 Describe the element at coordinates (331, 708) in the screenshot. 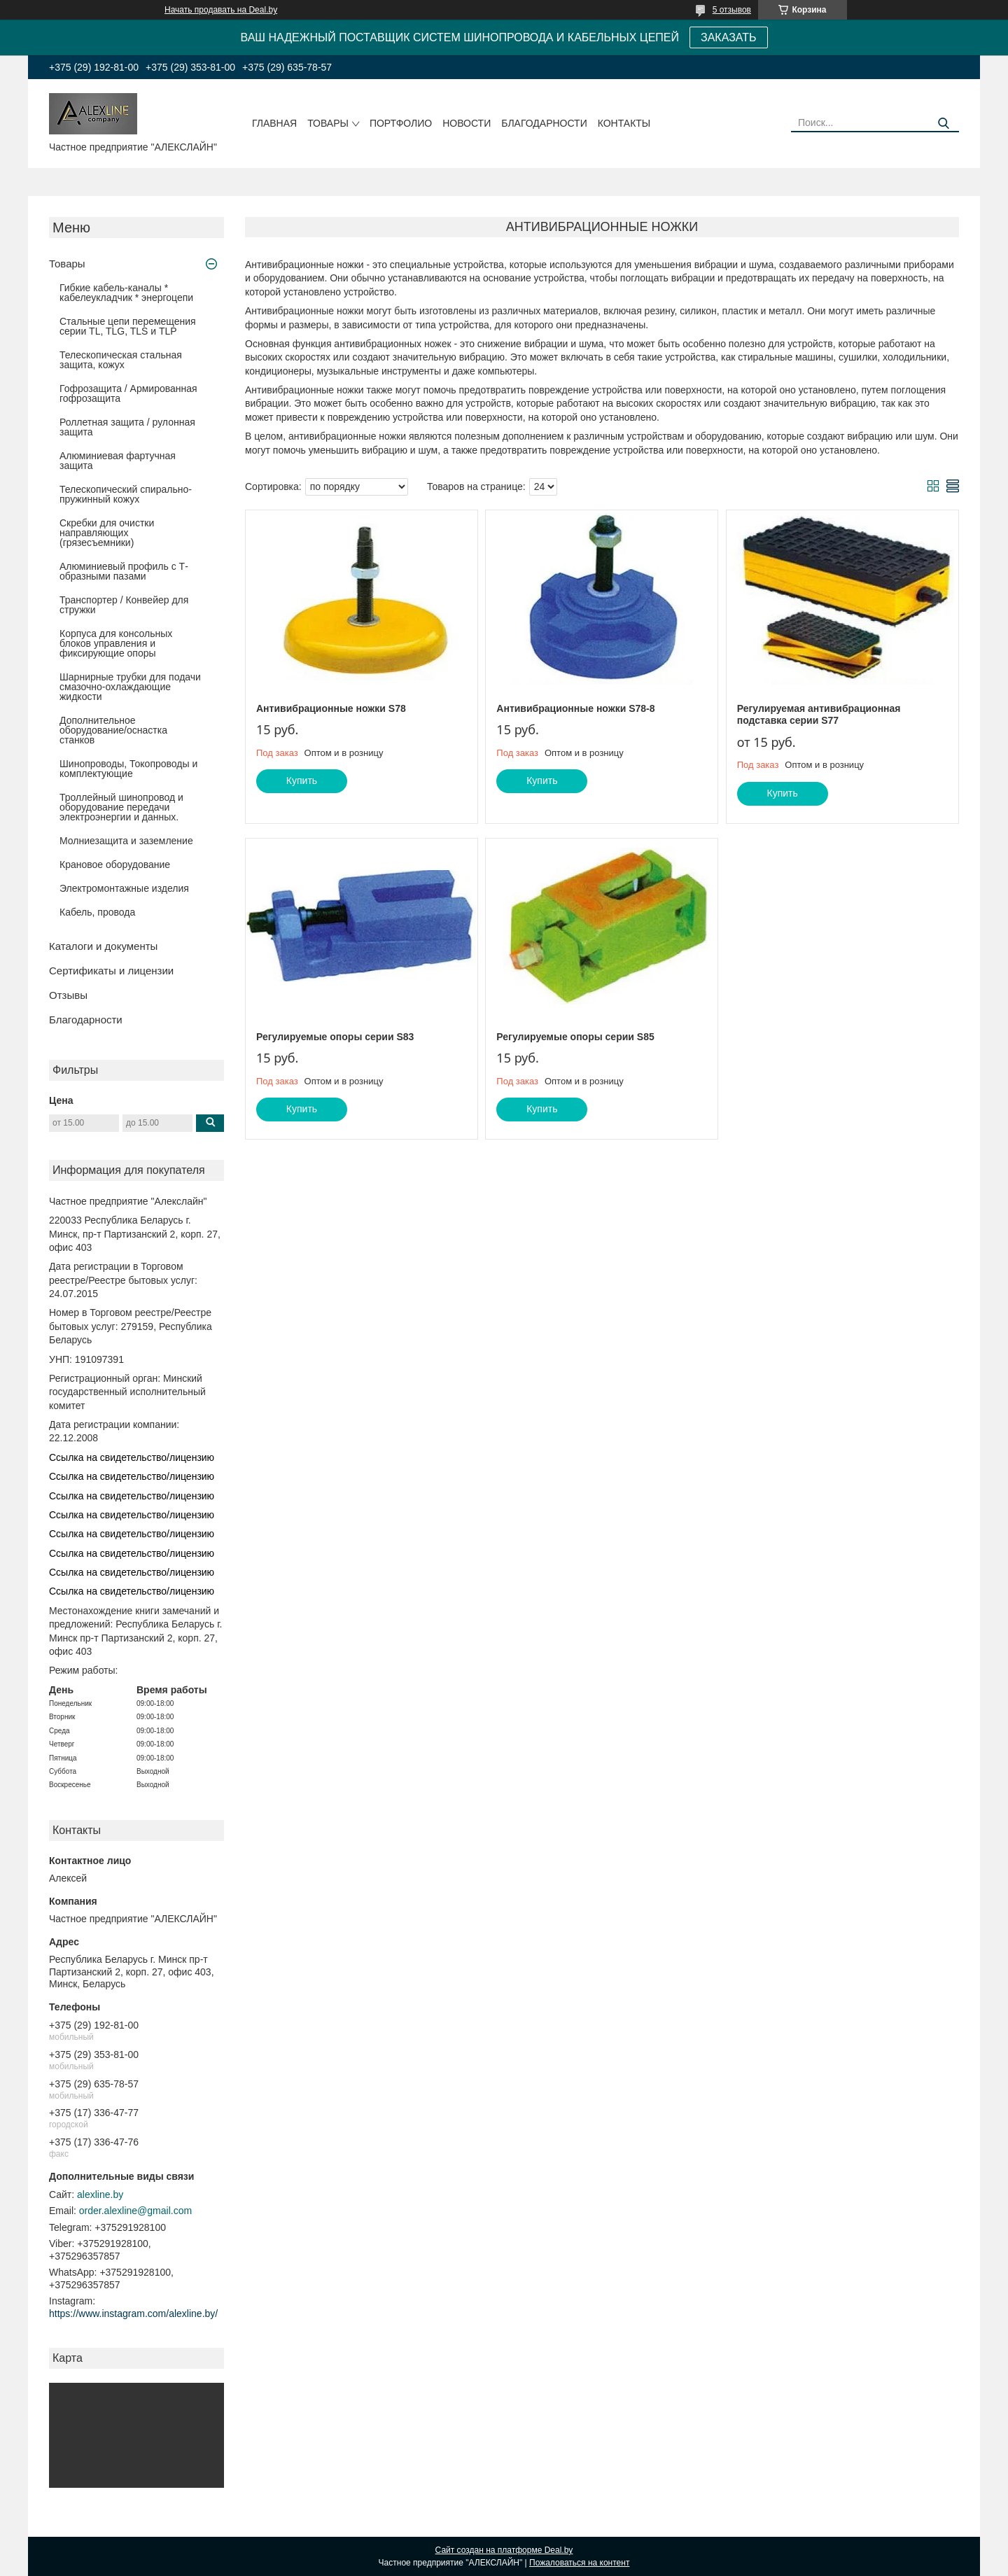

I see `Антивибрационные ножки S78` at that location.